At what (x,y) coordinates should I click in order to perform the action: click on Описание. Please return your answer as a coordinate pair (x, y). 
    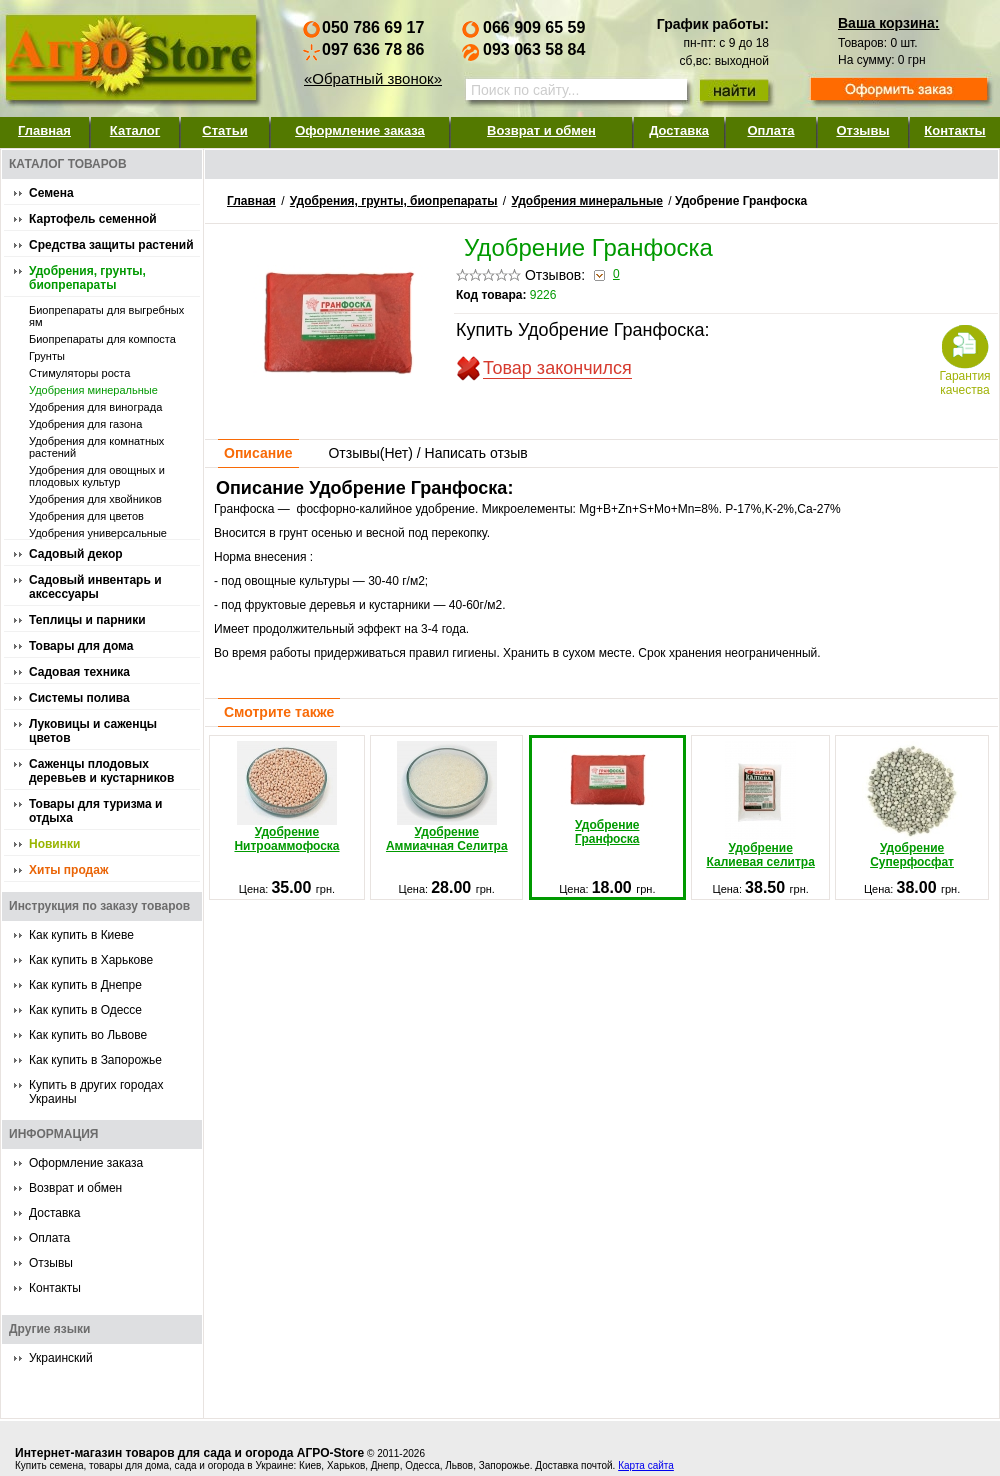
    Looking at the image, I should click on (258, 453).